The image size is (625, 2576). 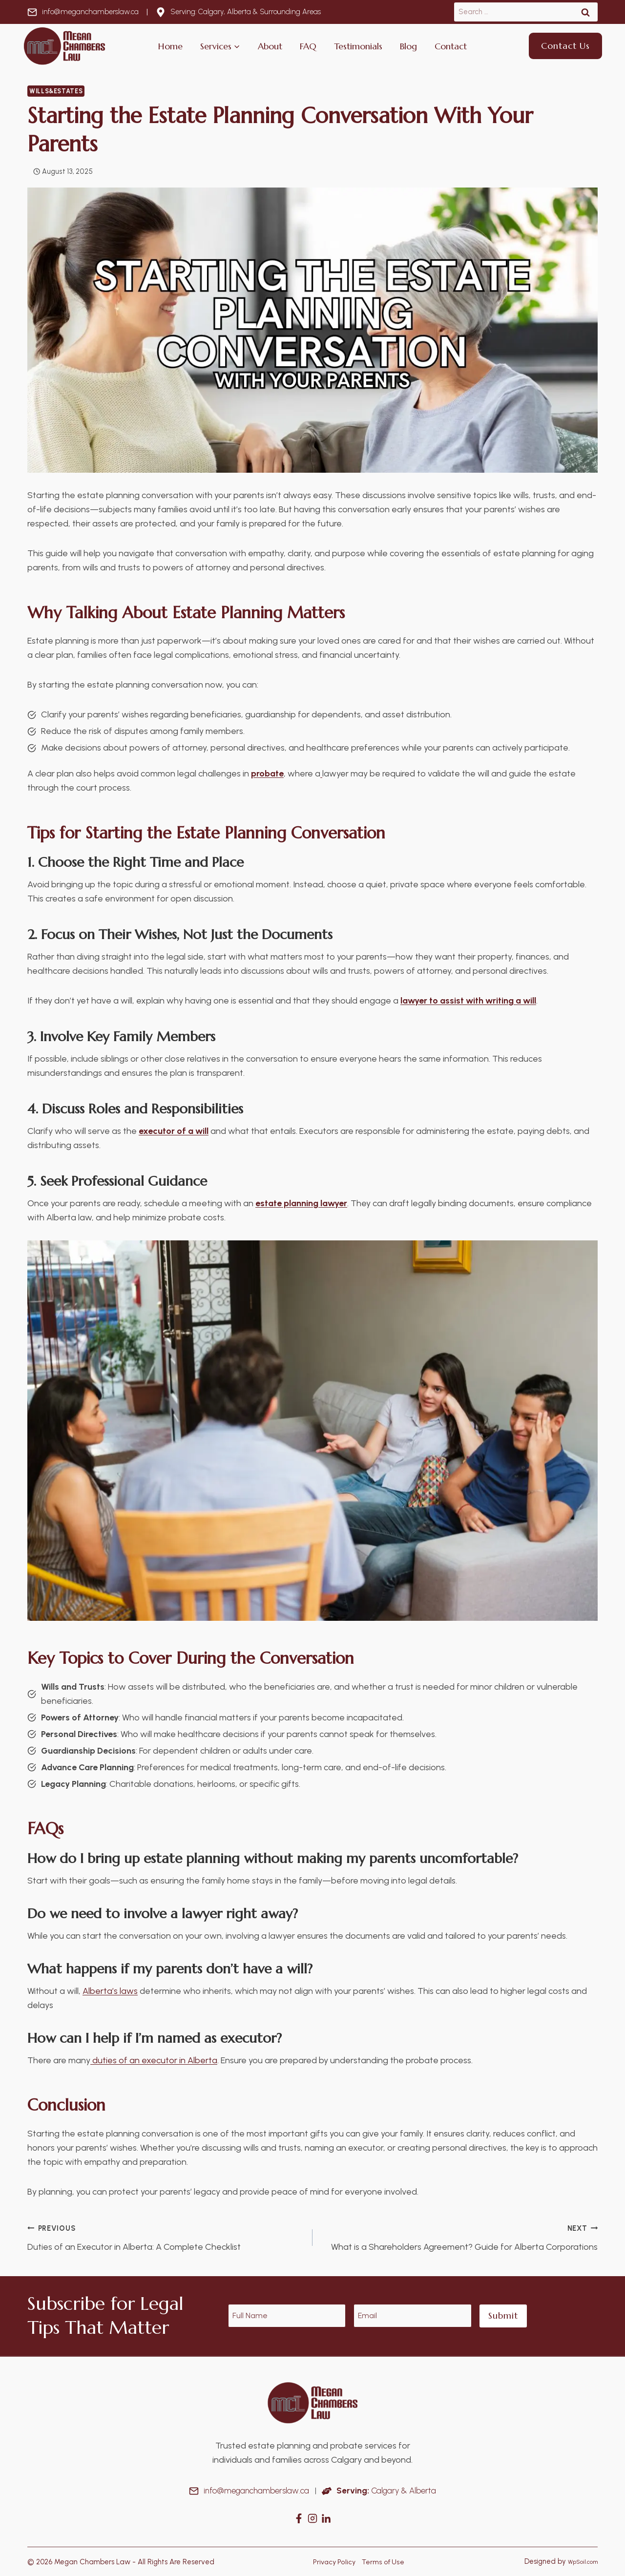 What do you see at coordinates (270, 46) in the screenshot?
I see `About` at bounding box center [270, 46].